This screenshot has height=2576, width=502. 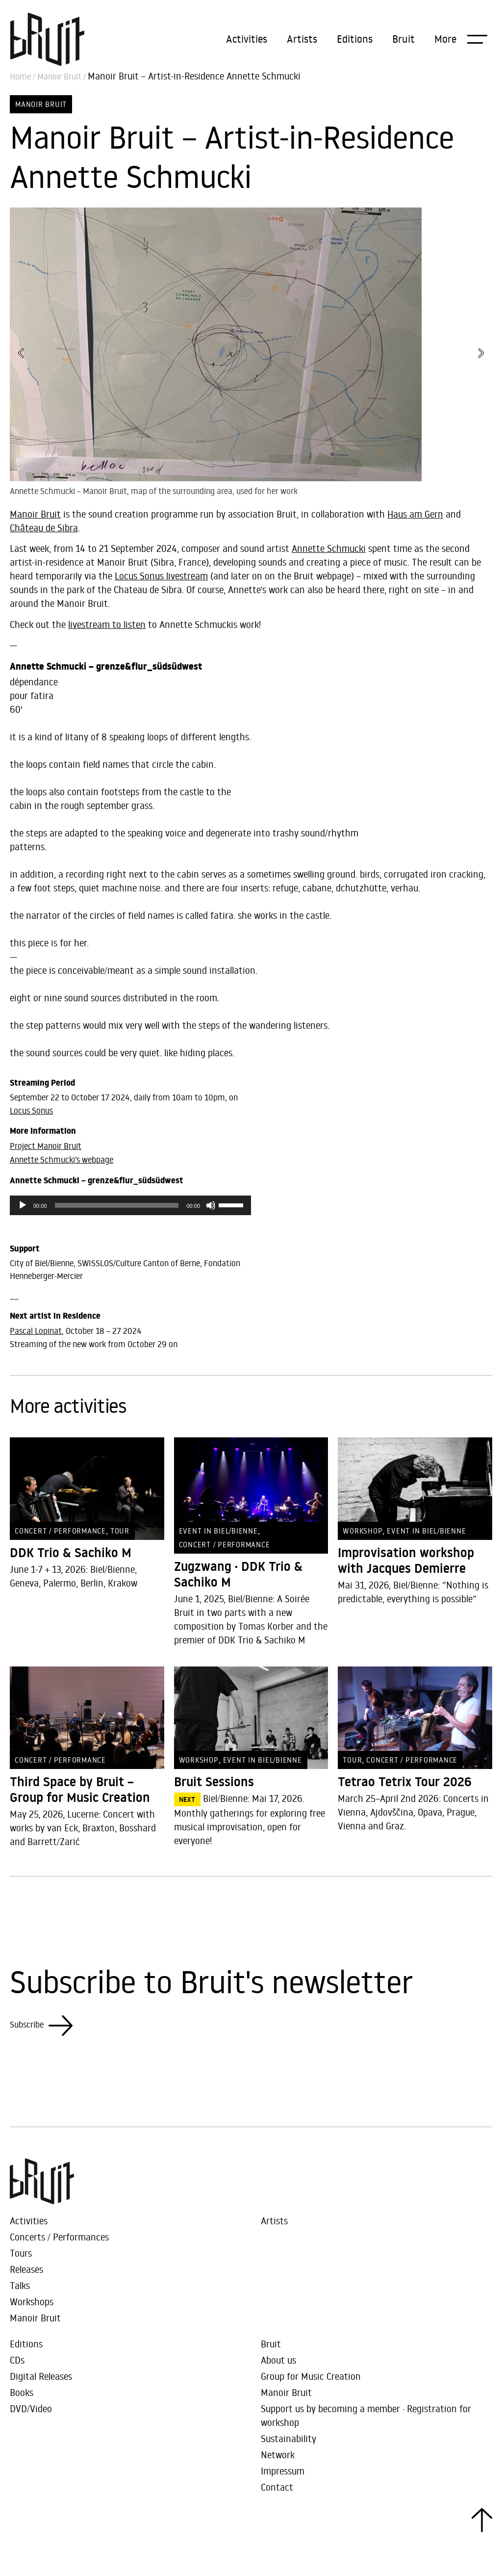 I want to click on Talks, so click(x=20, y=2285).